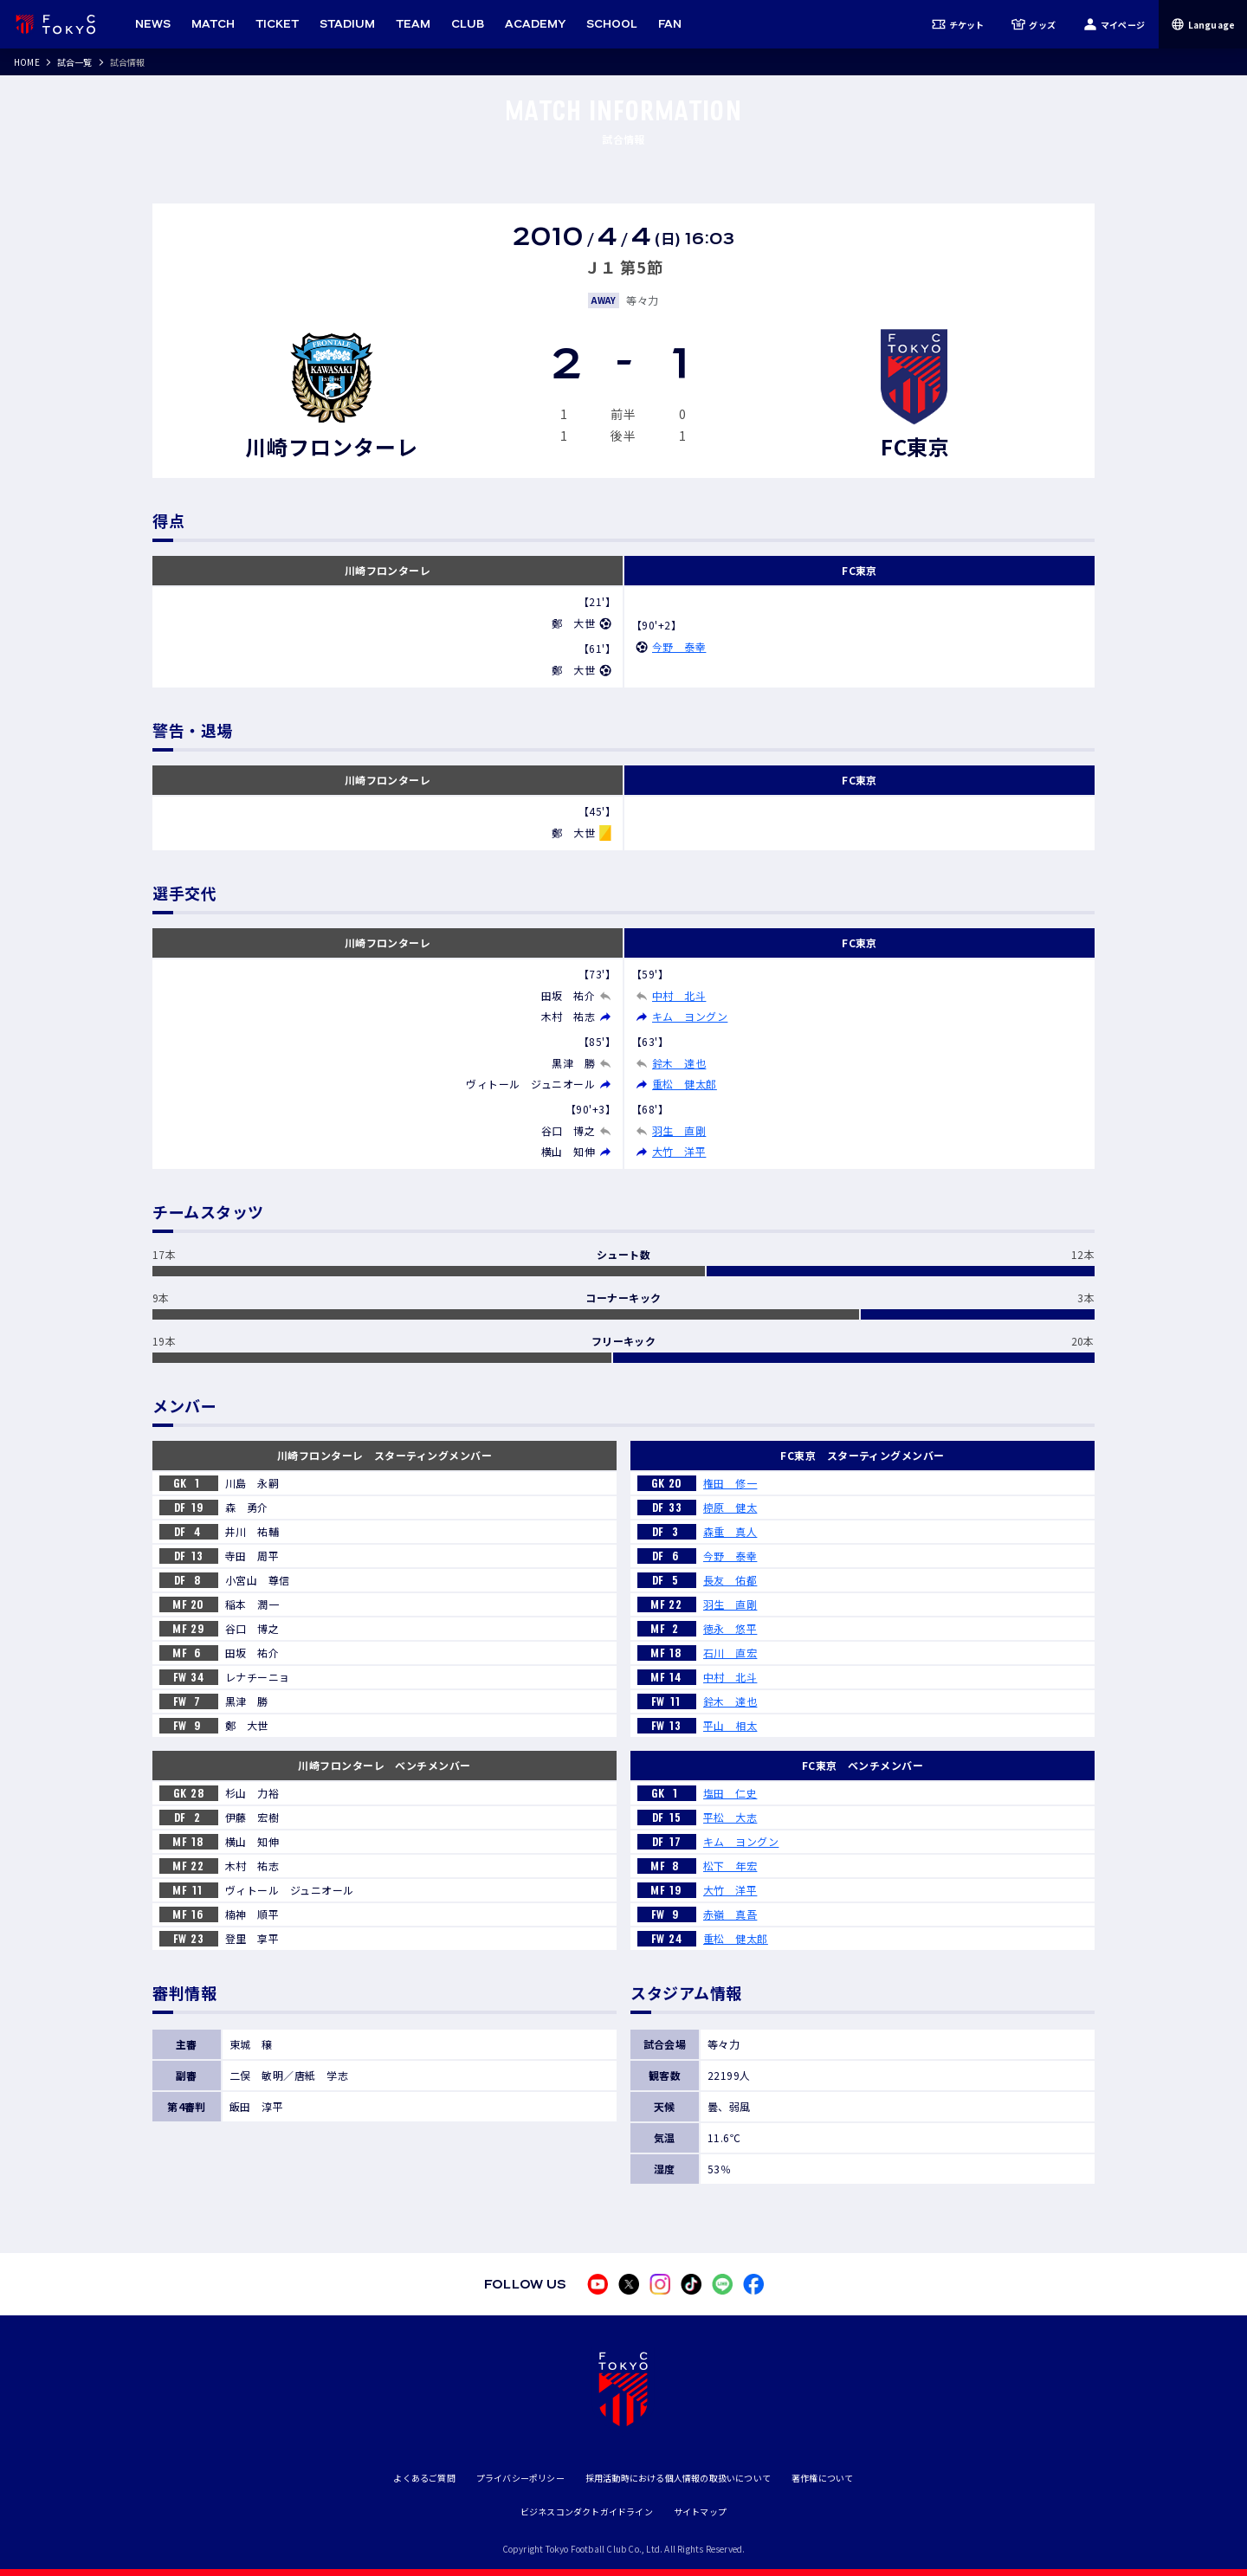 The image size is (1247, 2576). I want to click on 採用活動時における個人情報の取扱いについて, so click(678, 2477).